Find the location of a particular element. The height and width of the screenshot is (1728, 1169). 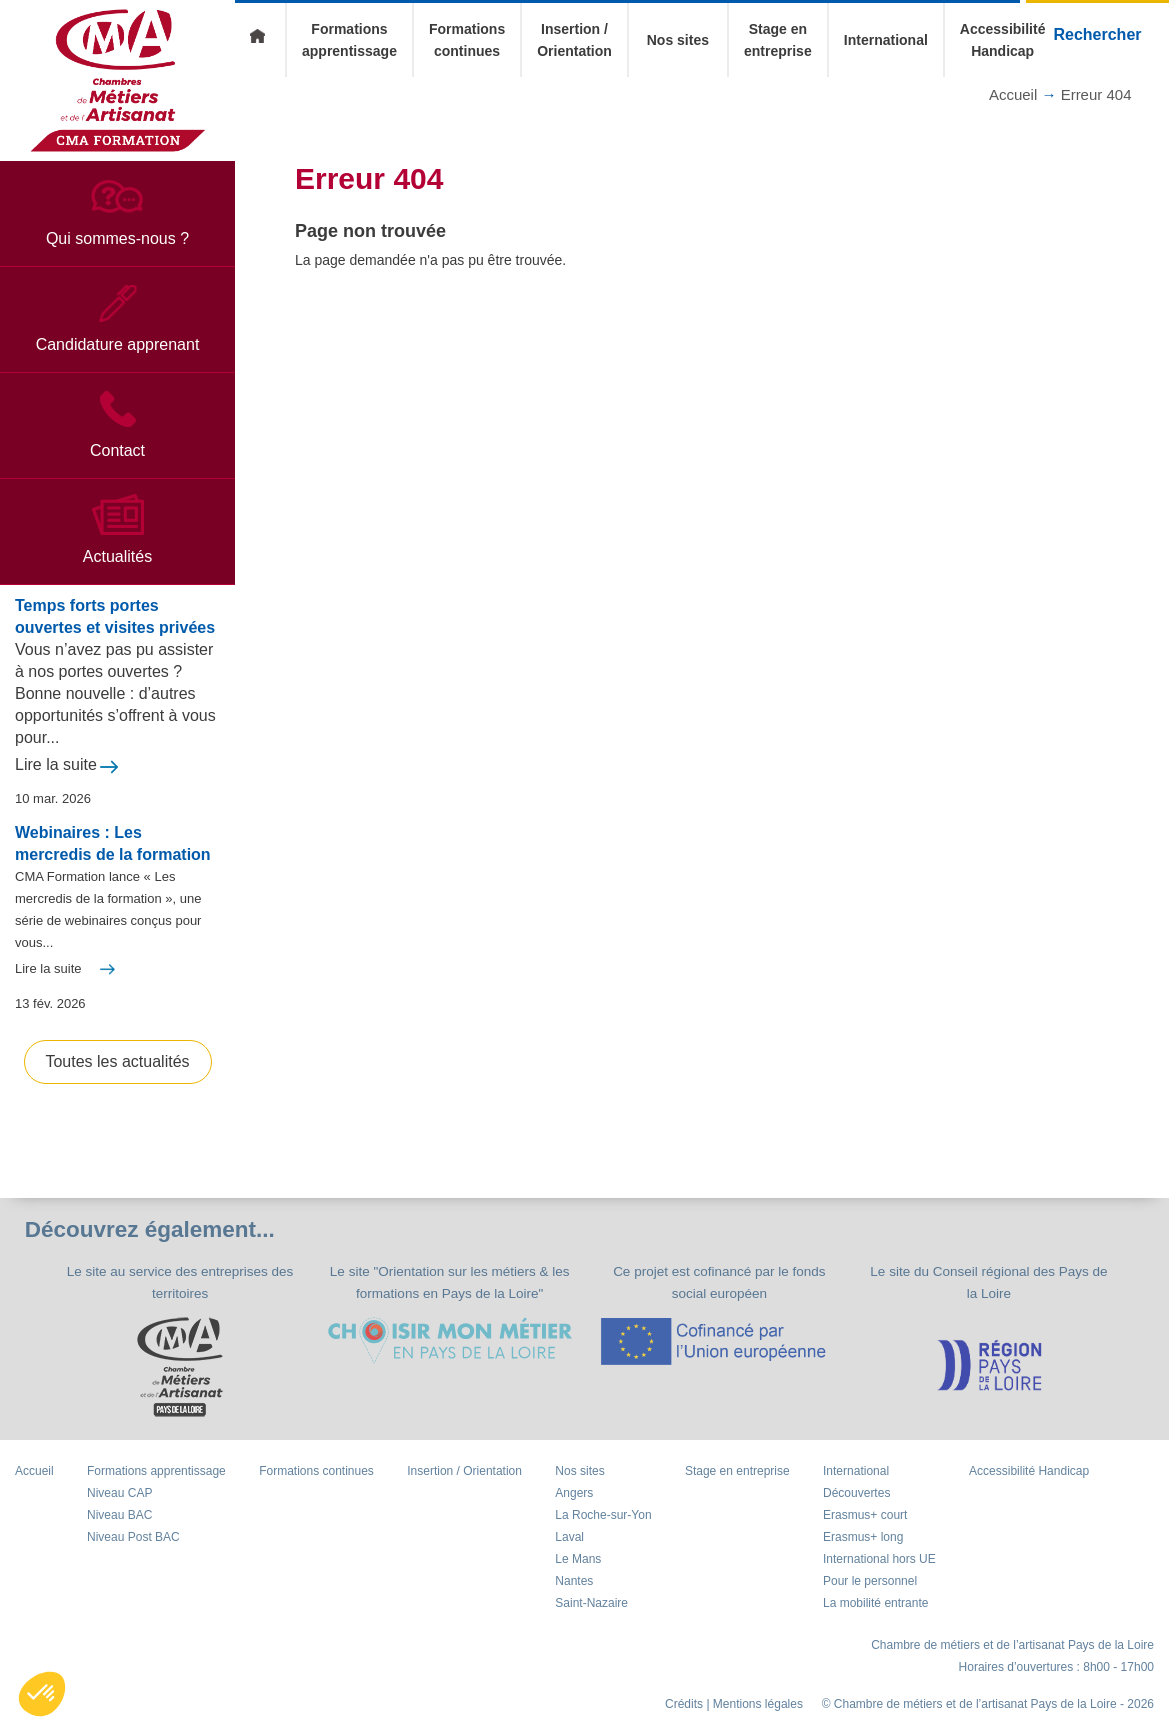

Niveau Post BAC is located at coordinates (133, 1550).